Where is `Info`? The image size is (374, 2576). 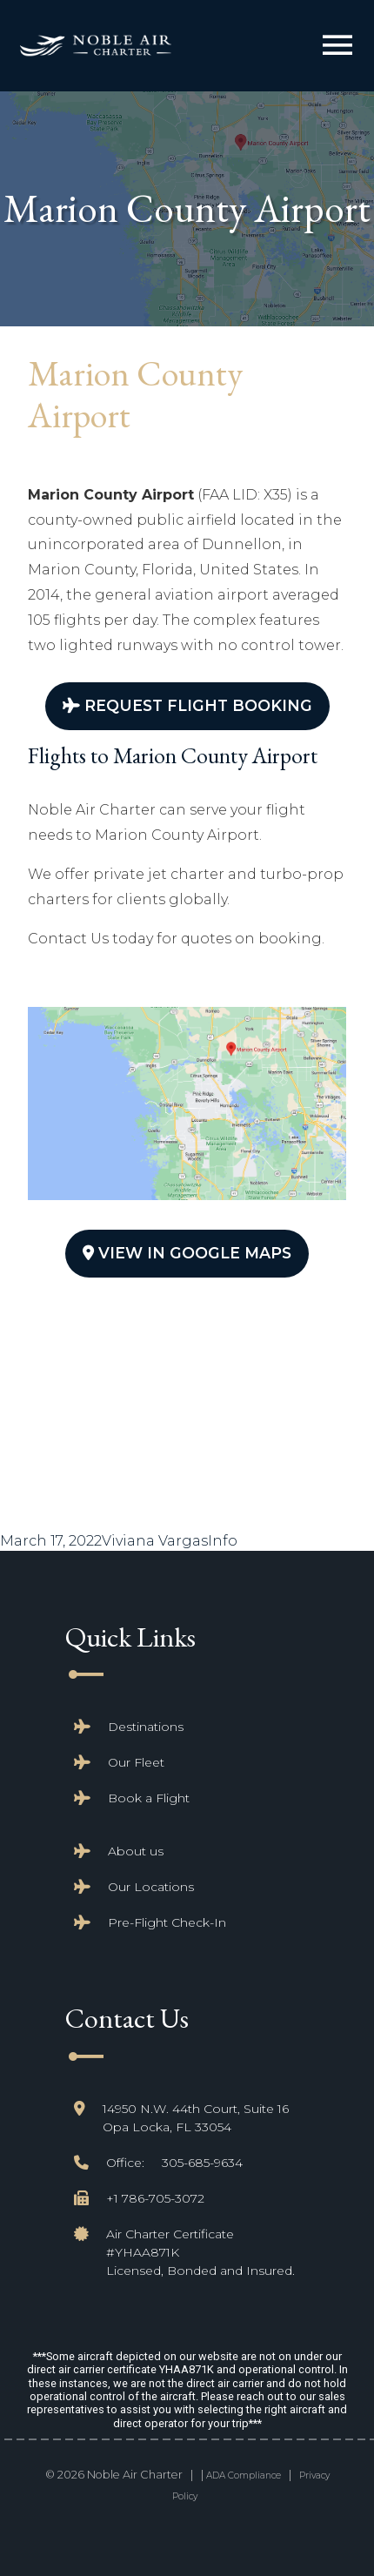
Info is located at coordinates (222, 1541).